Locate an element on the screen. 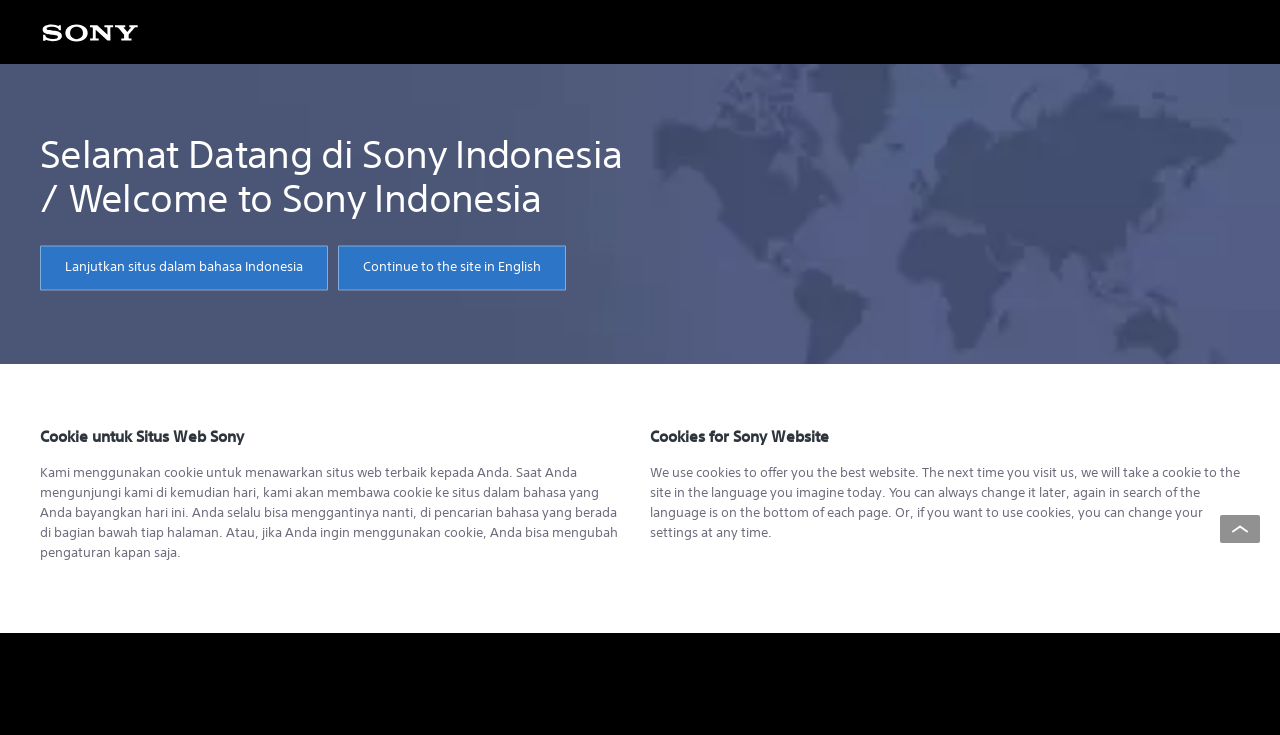 Image resolution: width=1280 pixels, height=735 pixels. [Back to top] is located at coordinates (1240, 529).